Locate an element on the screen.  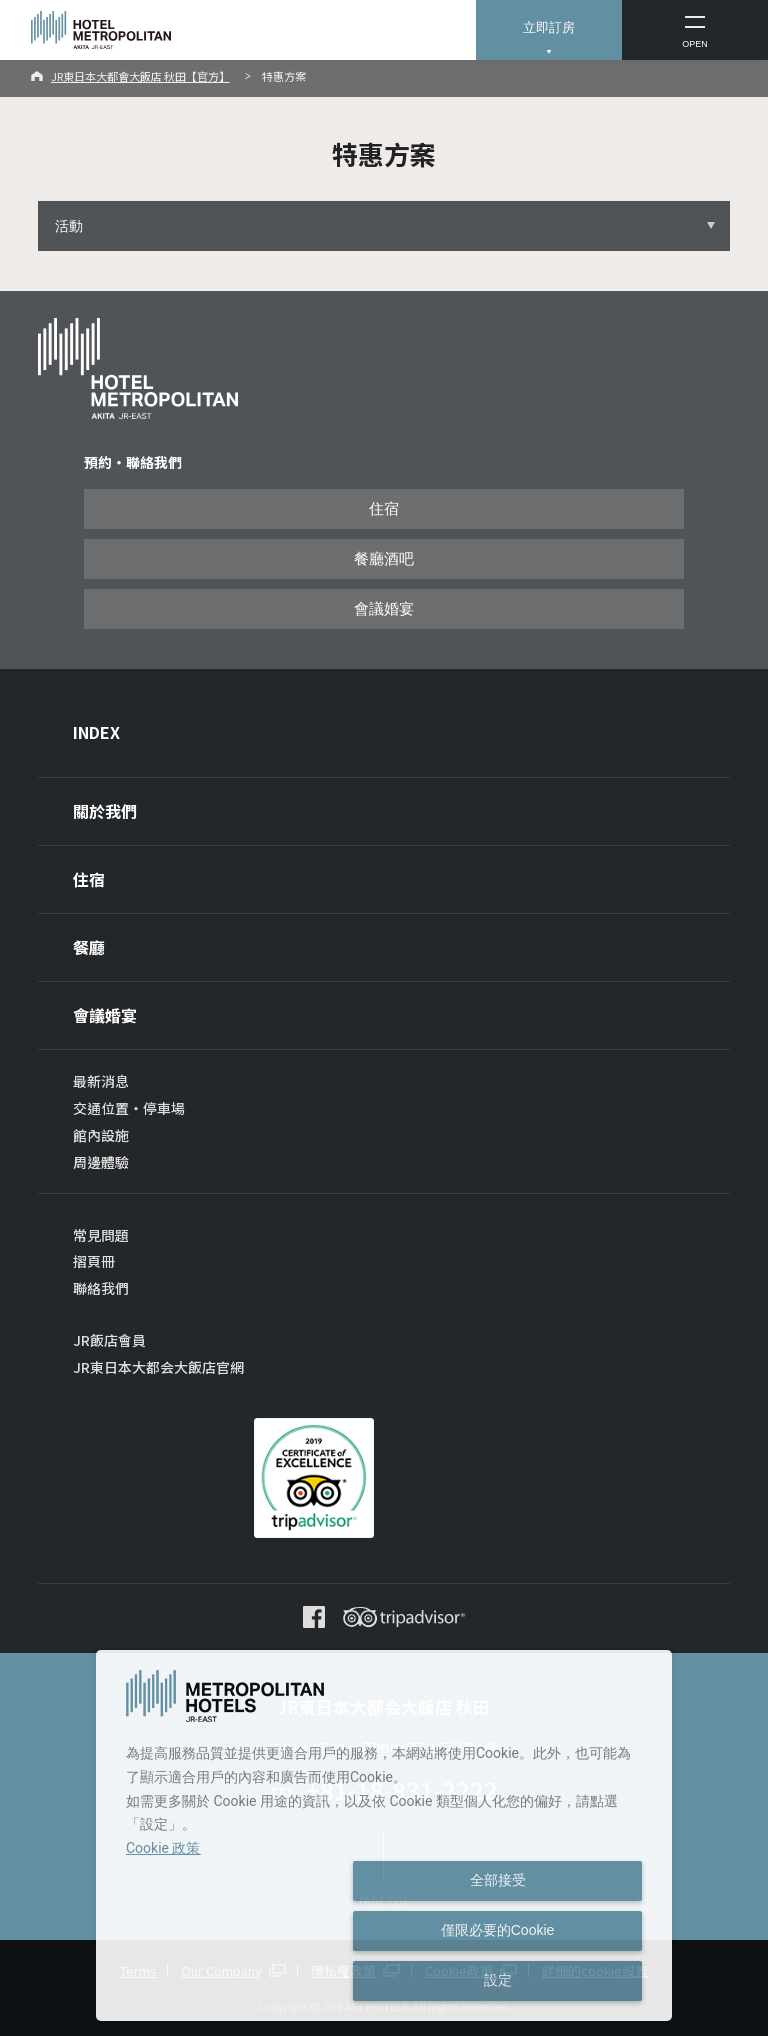
常見問題 is located at coordinates (101, 1235).